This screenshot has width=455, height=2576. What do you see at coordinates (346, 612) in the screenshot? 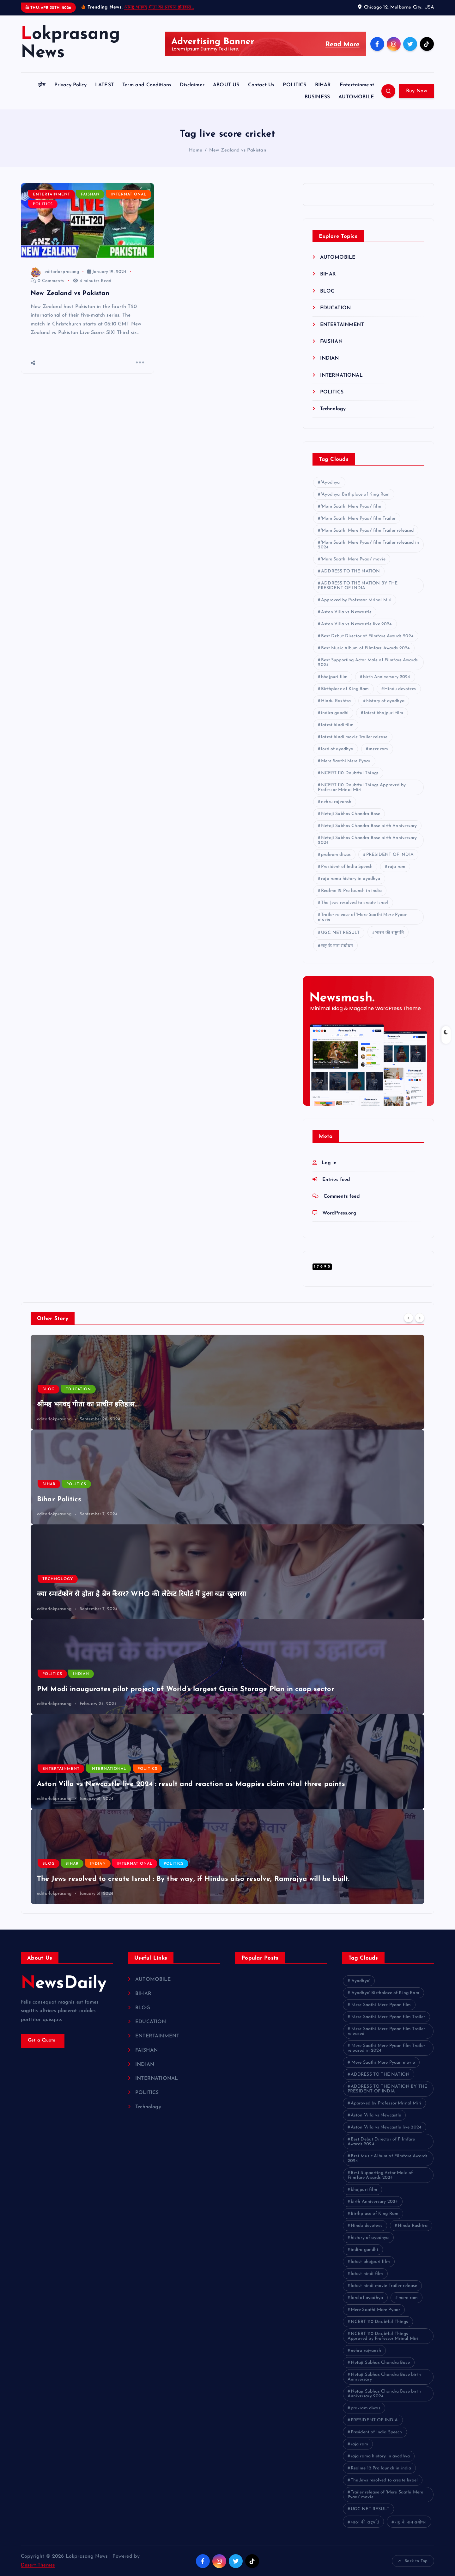
I see `Aston Villa vs Newcastle [Aston Villa vs Newcastle (1 item)]` at bounding box center [346, 612].